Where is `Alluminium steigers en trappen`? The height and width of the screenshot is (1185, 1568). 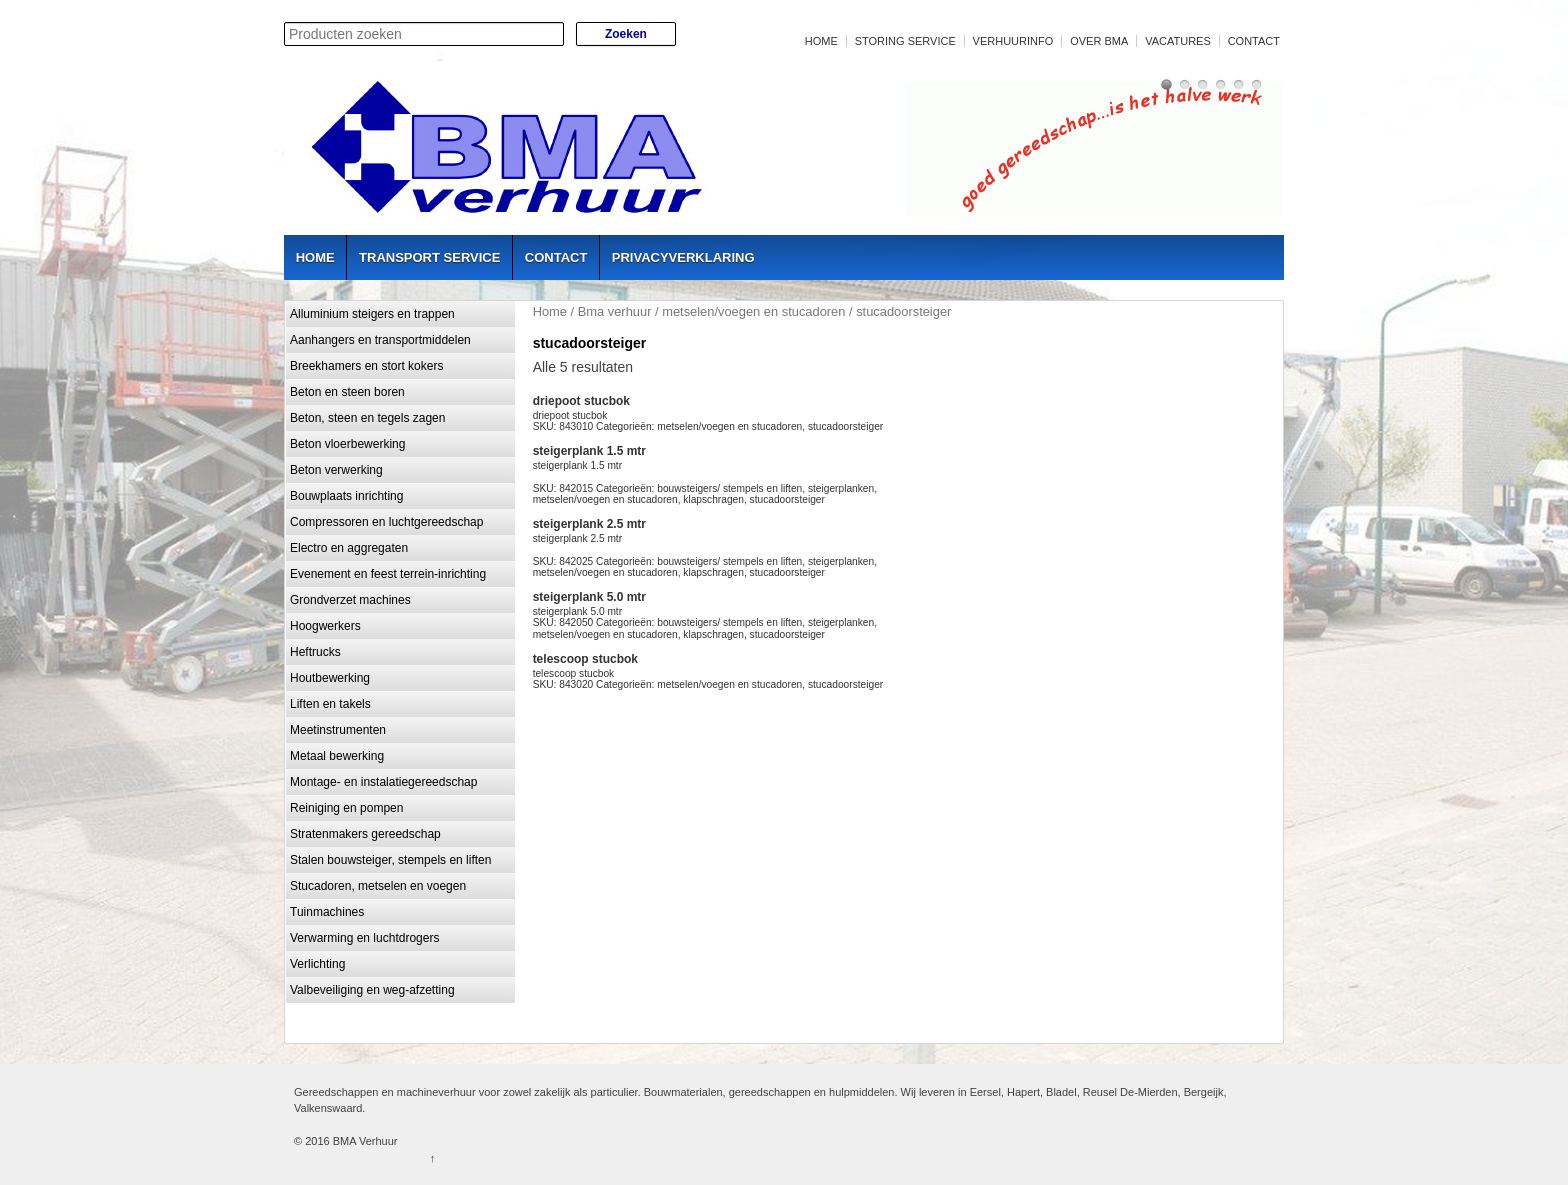
Alluminium steigers en trappen is located at coordinates (372, 314).